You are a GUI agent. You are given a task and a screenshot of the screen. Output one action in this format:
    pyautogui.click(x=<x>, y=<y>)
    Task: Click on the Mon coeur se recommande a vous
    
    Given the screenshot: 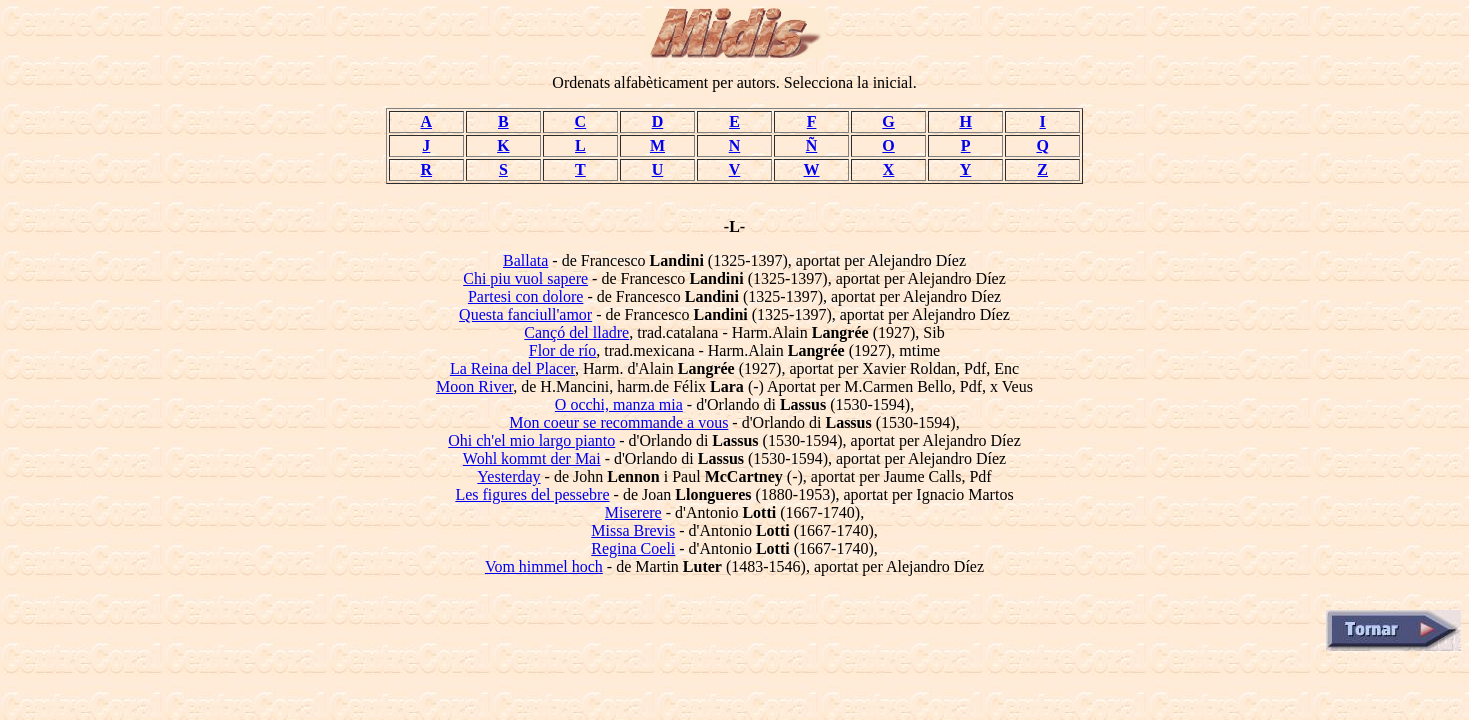 What is the action you would take?
    pyautogui.click(x=618, y=422)
    